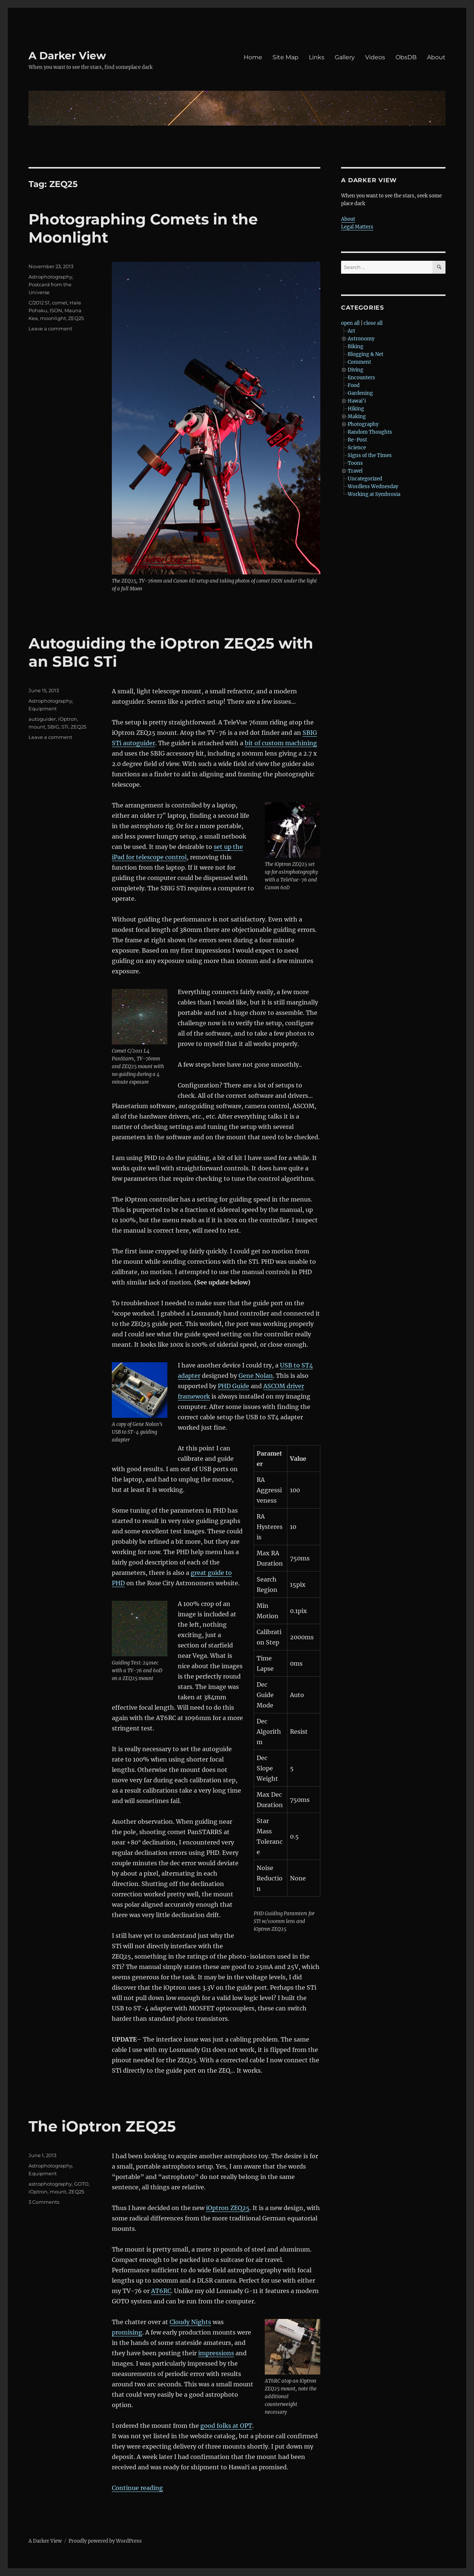 This screenshot has width=474, height=2576. Describe the element at coordinates (354, 385) in the screenshot. I see `Food` at that location.